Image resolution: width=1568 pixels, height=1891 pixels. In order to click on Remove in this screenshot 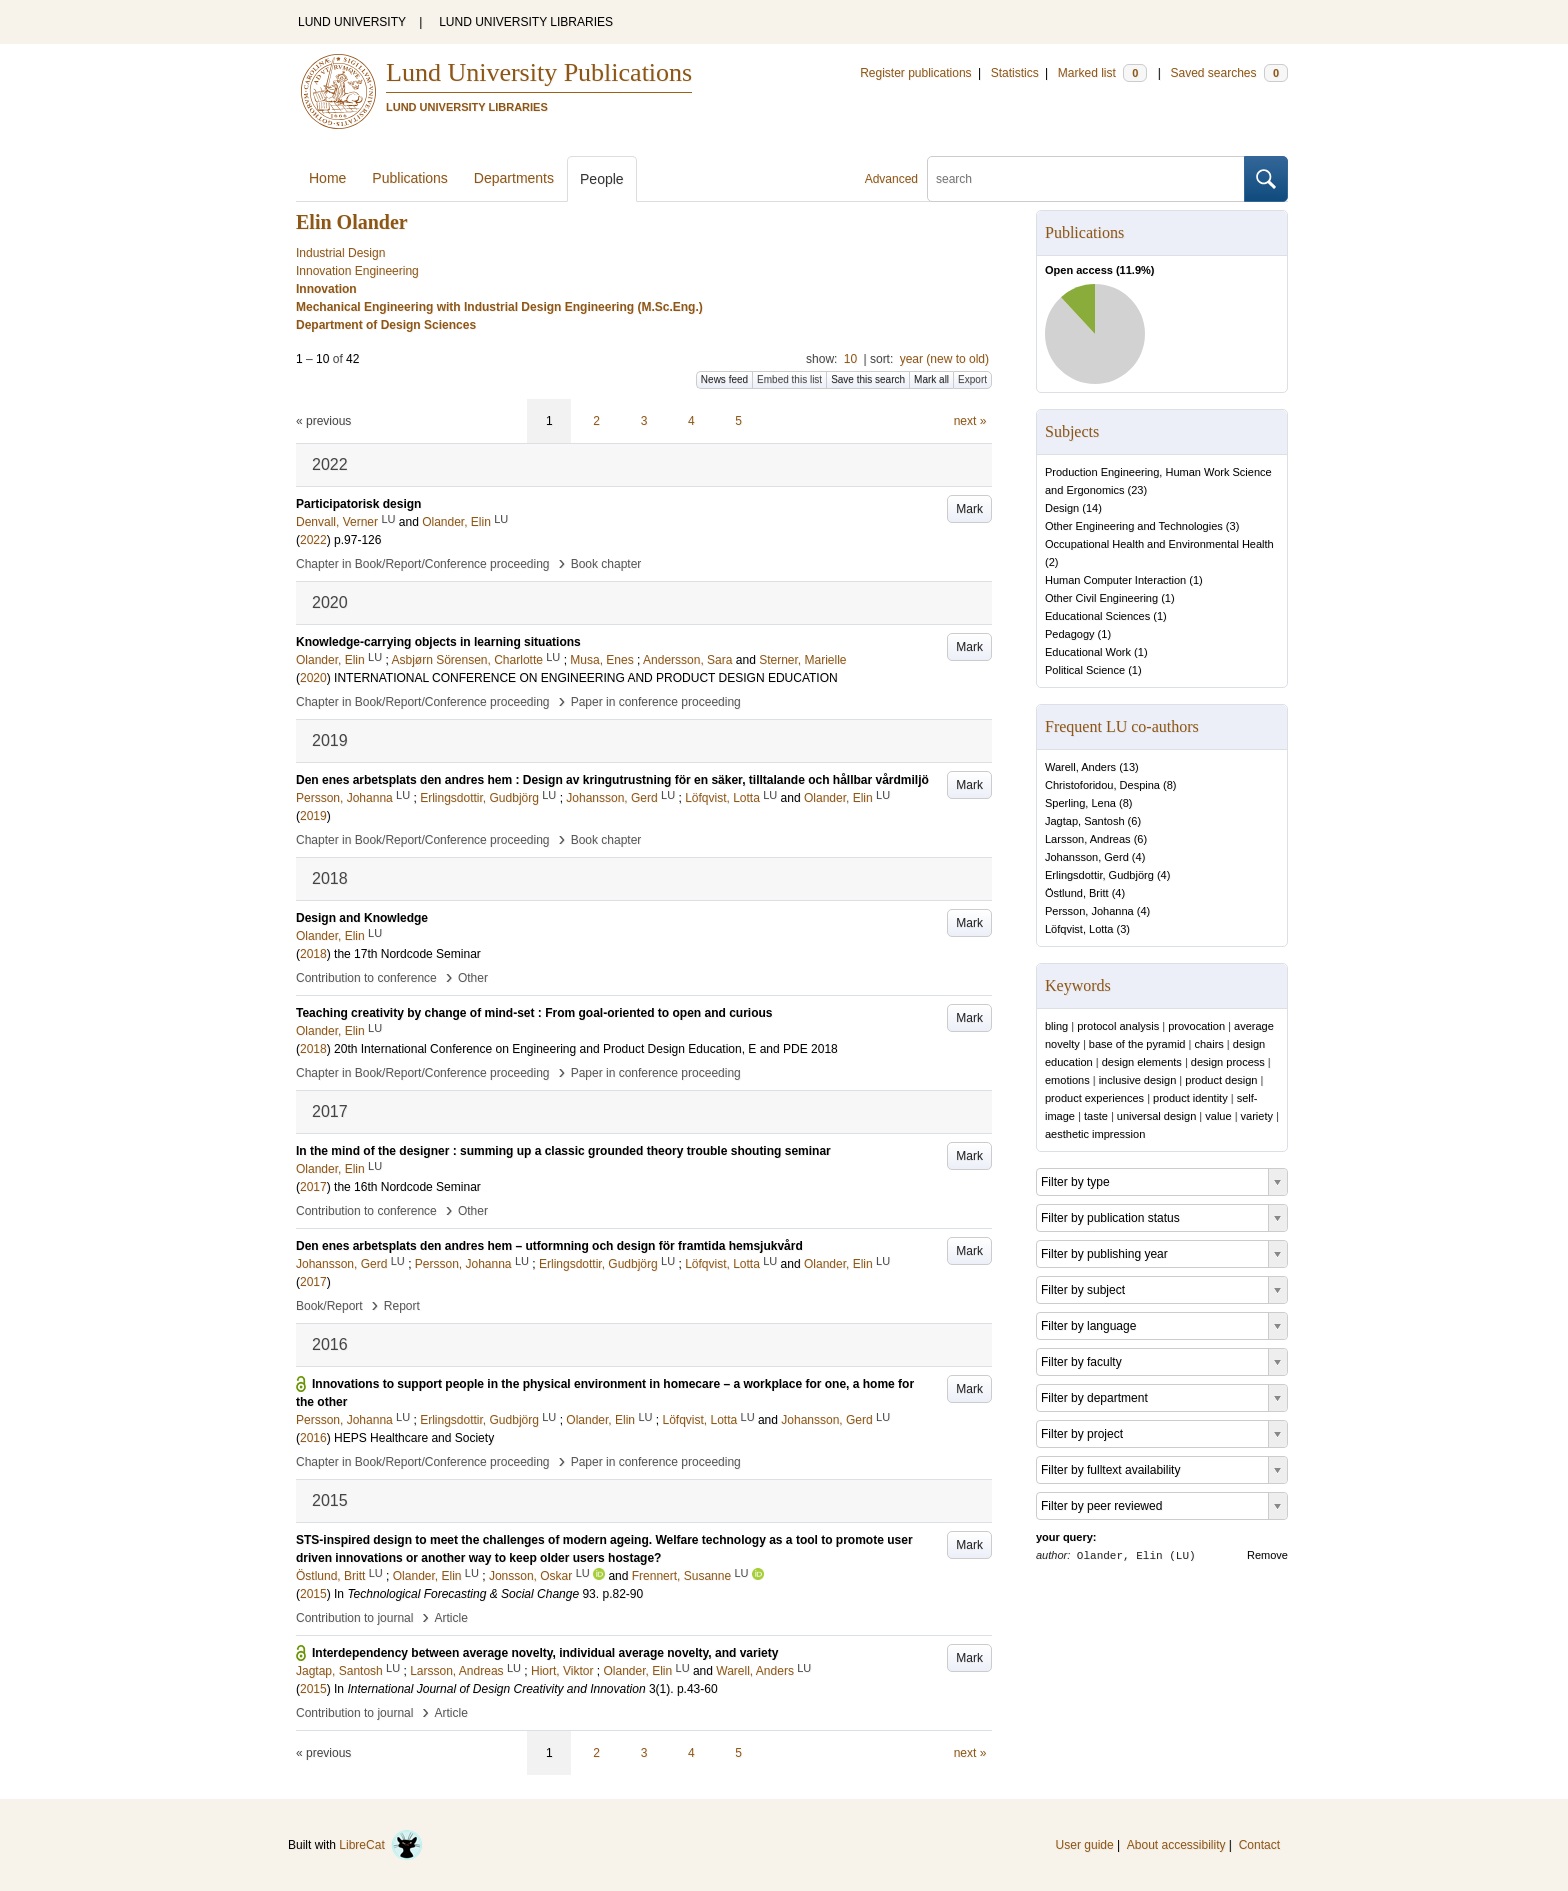, I will do `click(1267, 1555)`.